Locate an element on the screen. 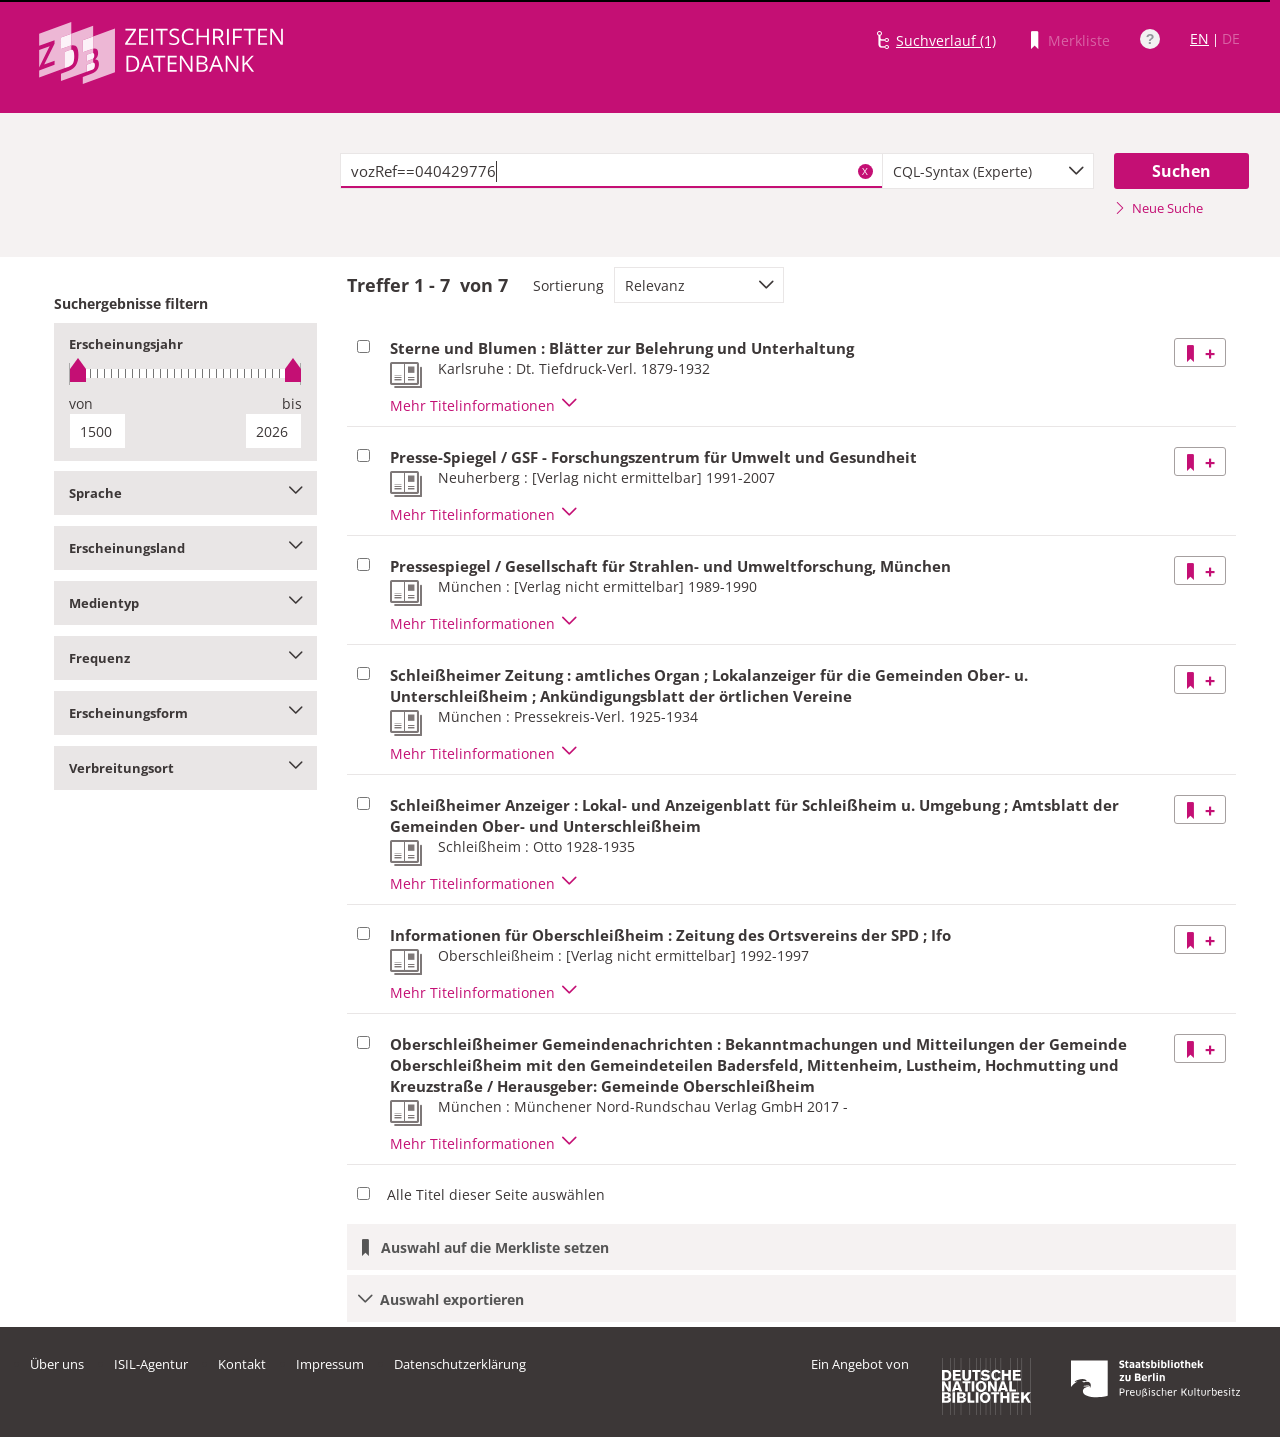 The image size is (1280, 1437). von is located at coordinates (81, 403).